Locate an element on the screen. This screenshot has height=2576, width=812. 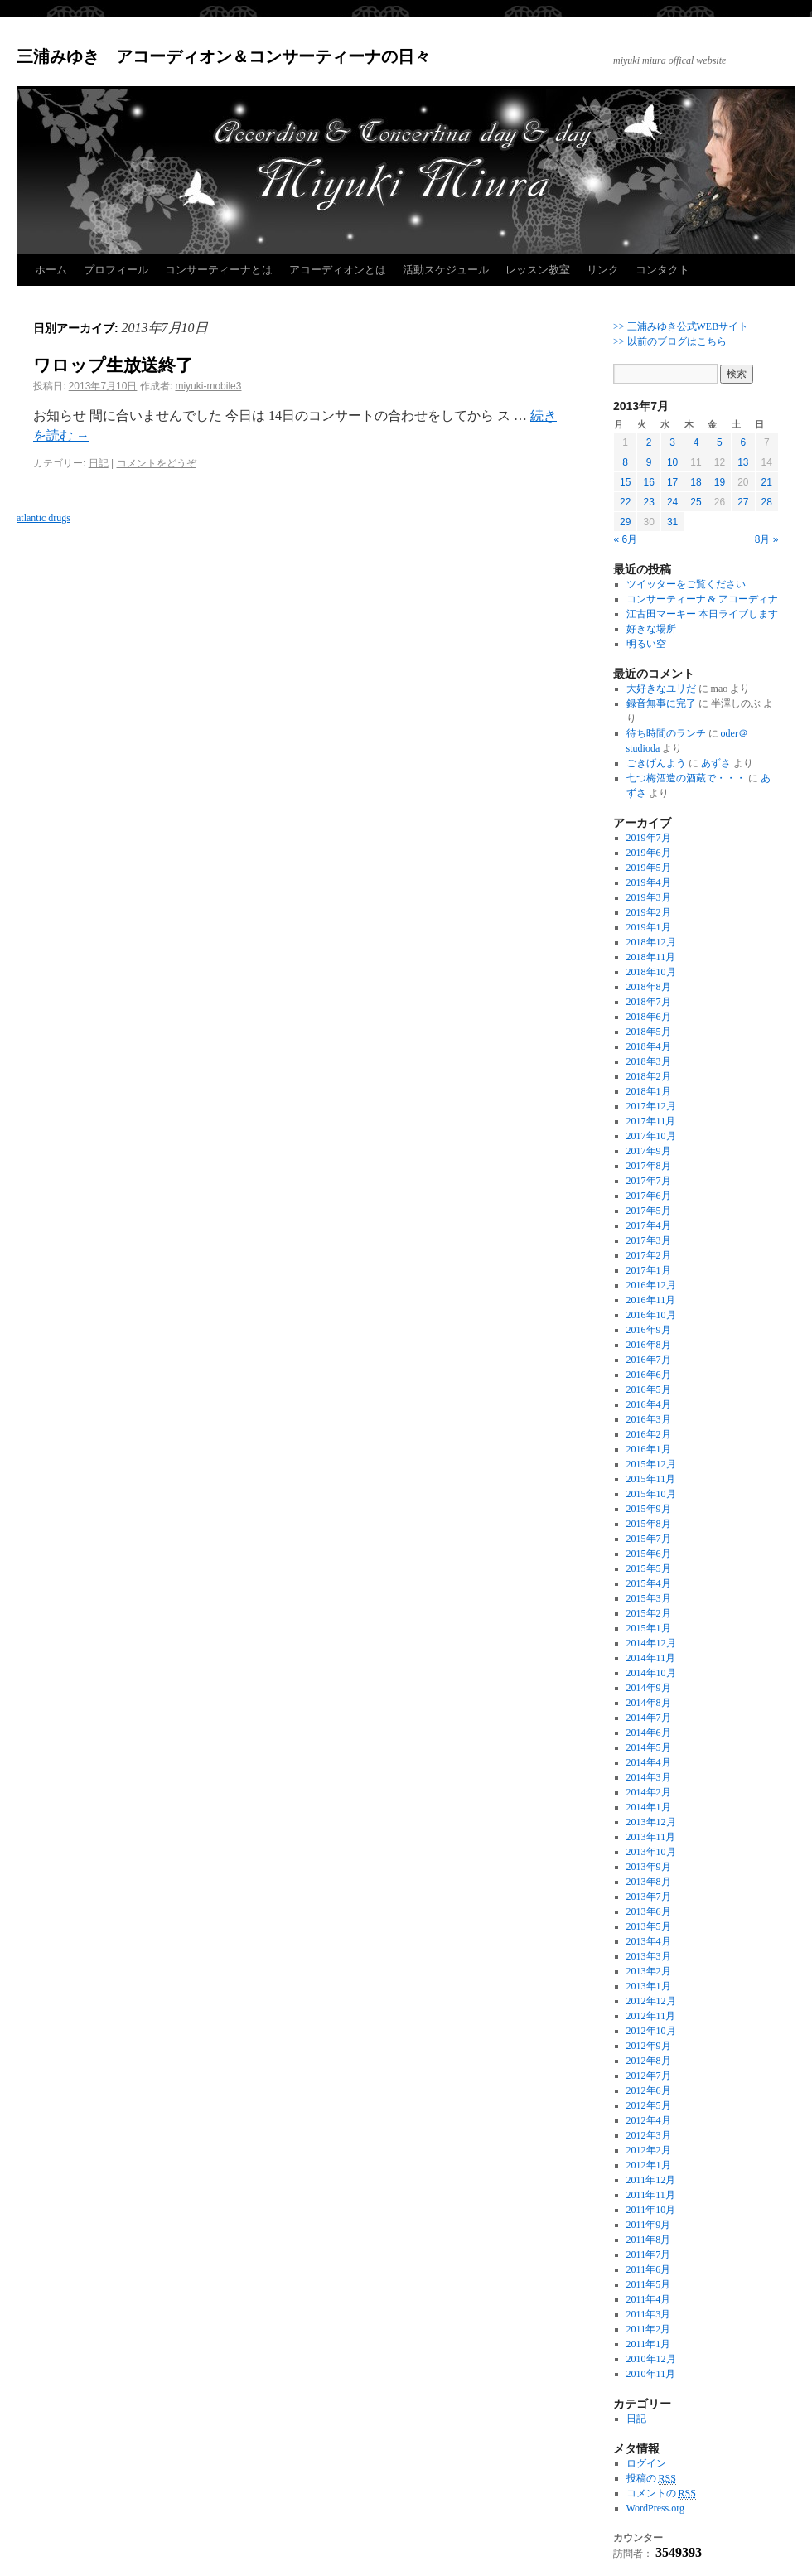
コメントをどうぞ is located at coordinates (156, 463).